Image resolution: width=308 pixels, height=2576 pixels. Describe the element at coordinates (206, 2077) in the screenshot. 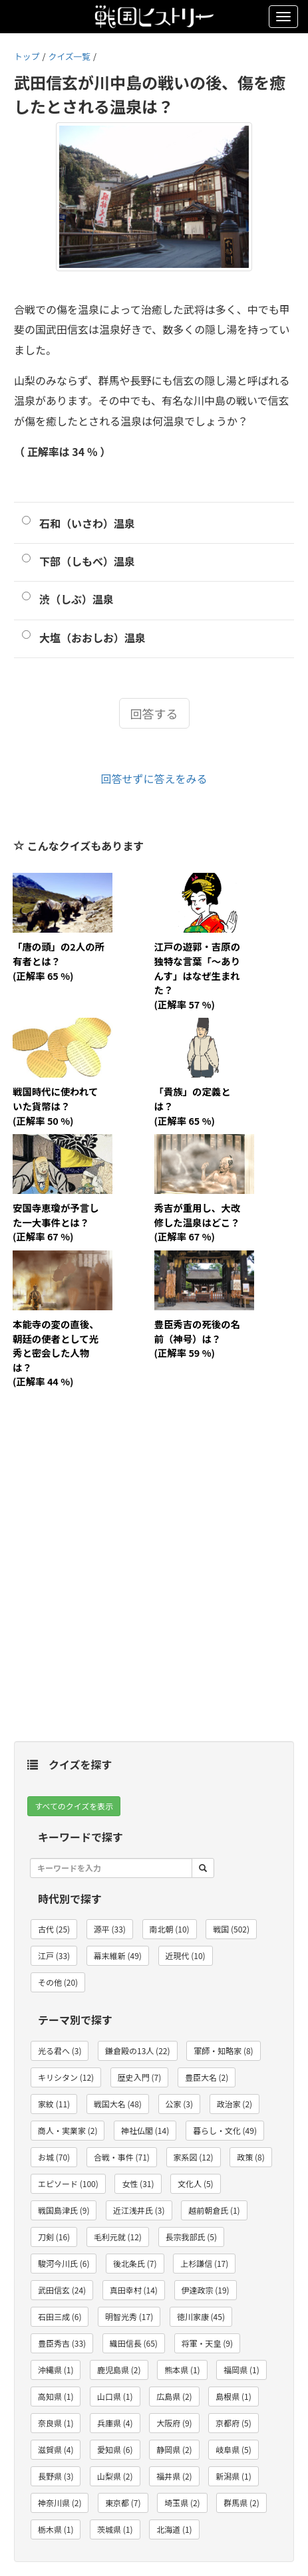

I see `豊臣大名 (2) [button]` at that location.